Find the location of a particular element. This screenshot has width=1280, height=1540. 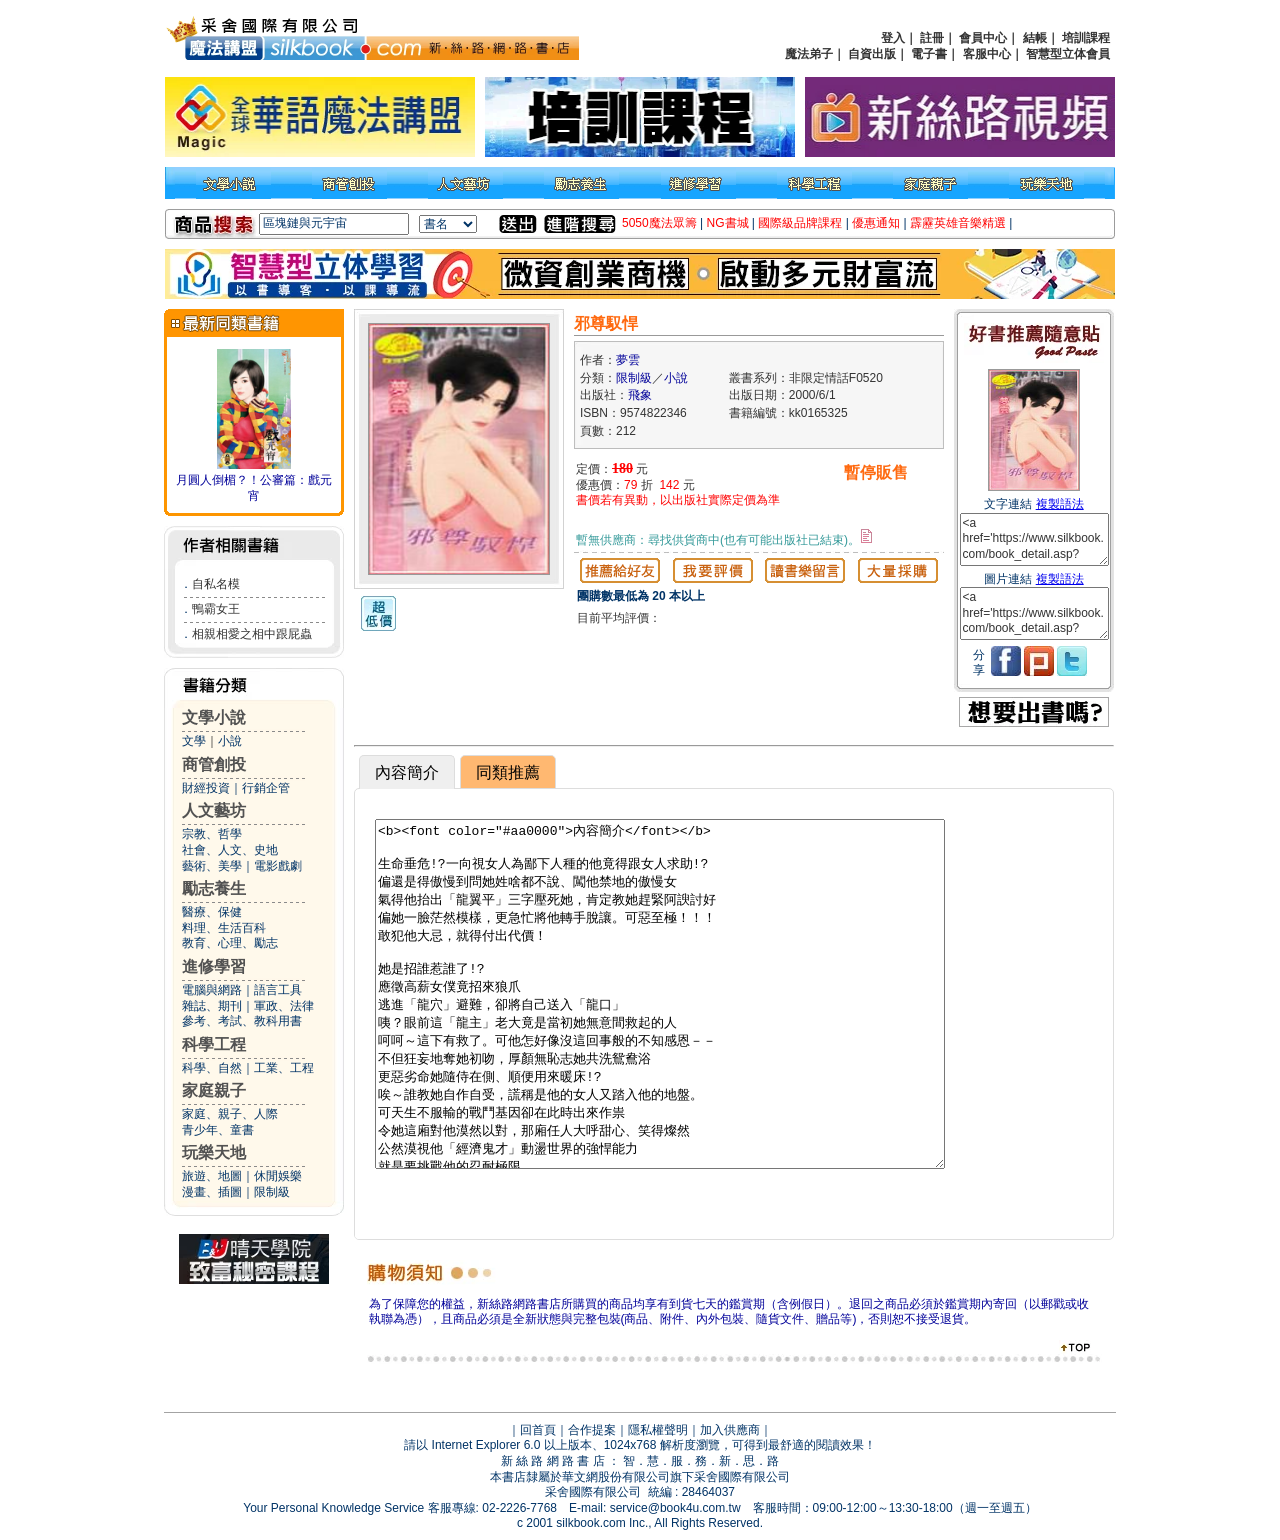

加入供應商 is located at coordinates (730, 1430).